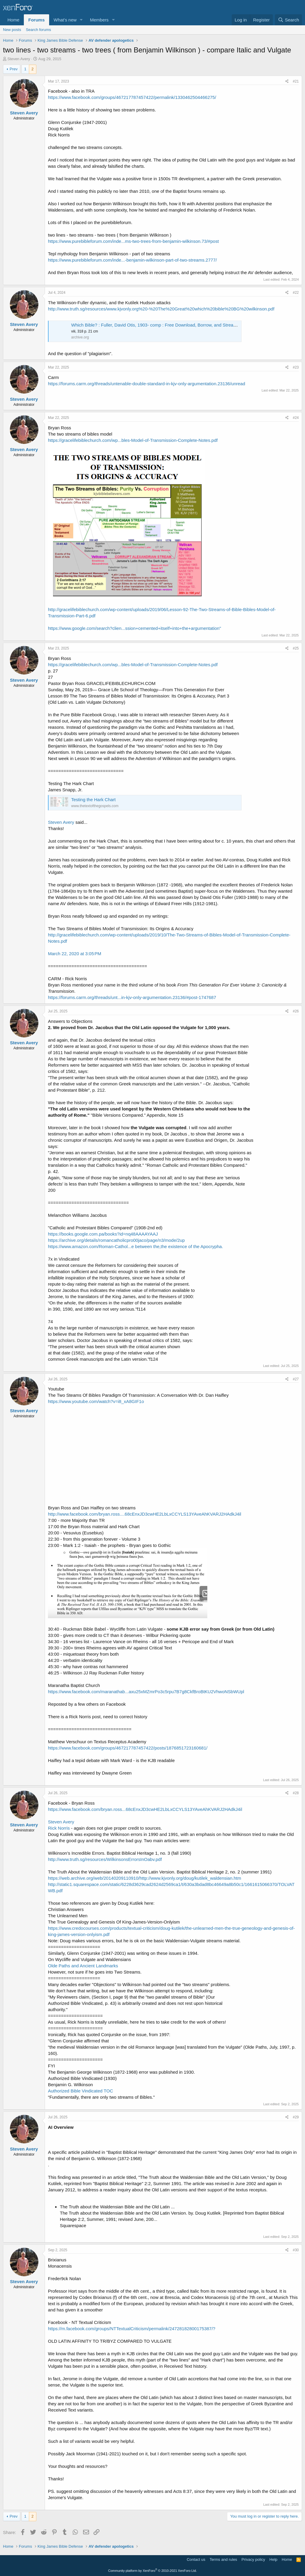 The image size is (305, 2576). I want to click on Contact us, so click(196, 2559).